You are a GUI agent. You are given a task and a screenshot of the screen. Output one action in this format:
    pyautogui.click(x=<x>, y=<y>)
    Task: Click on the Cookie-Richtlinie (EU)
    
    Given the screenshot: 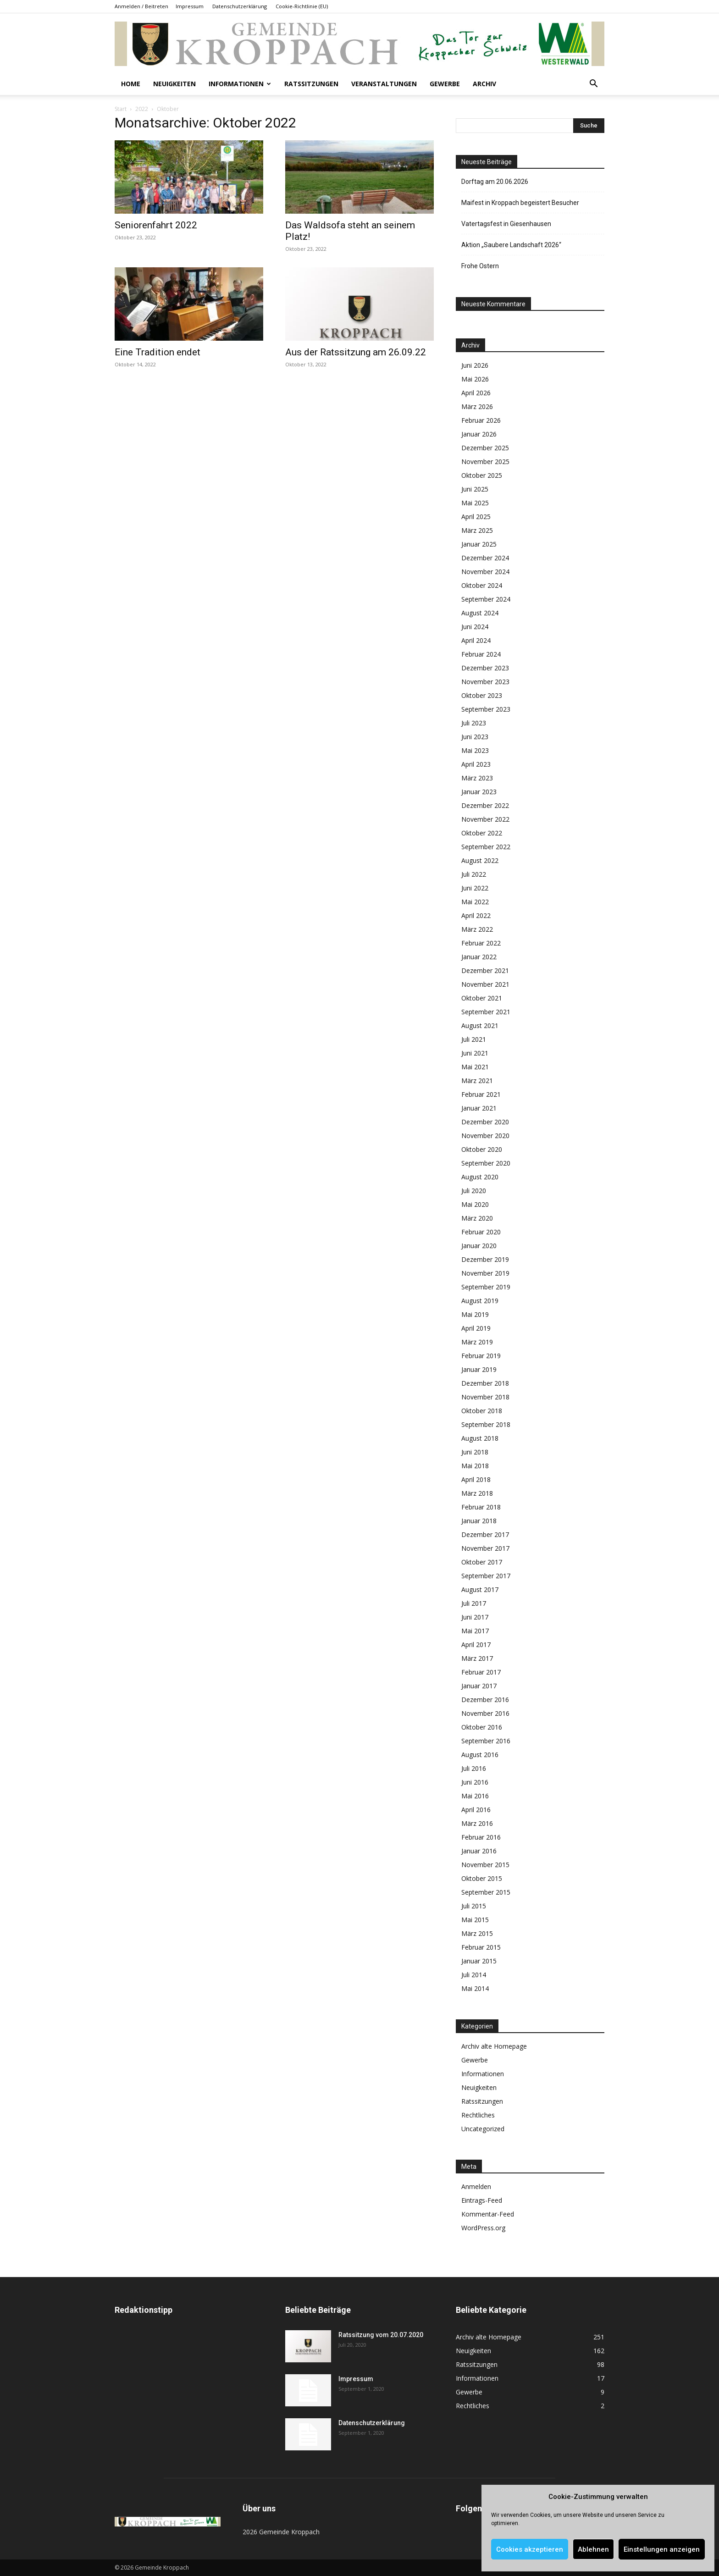 What is the action you would take?
    pyautogui.click(x=302, y=6)
    